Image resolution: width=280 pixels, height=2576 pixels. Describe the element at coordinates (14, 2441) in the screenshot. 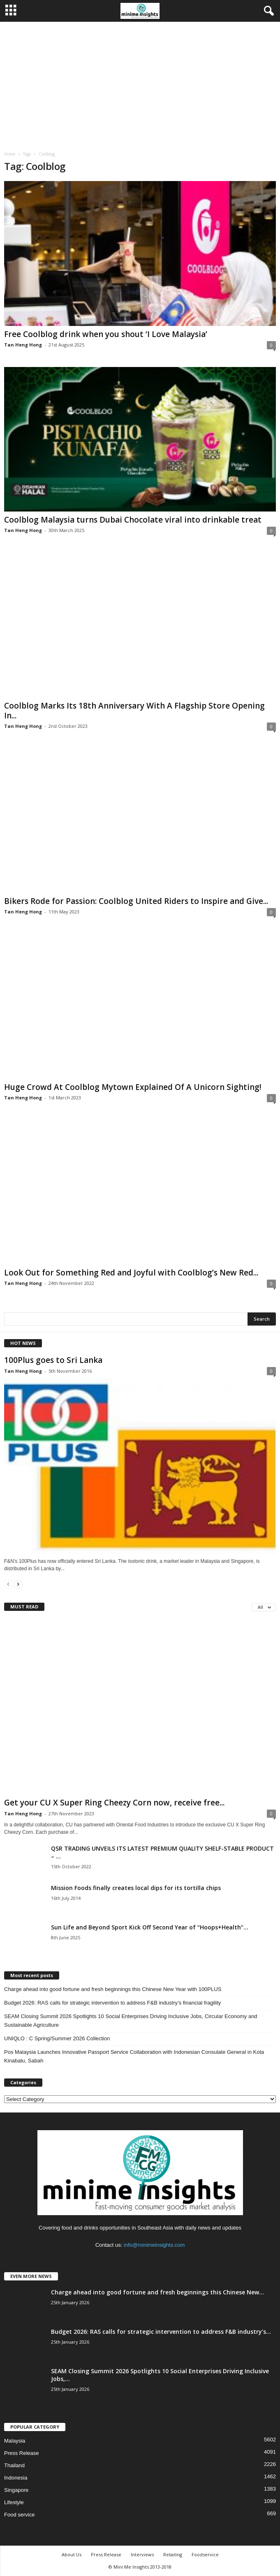

I see `Malaysia` at that location.